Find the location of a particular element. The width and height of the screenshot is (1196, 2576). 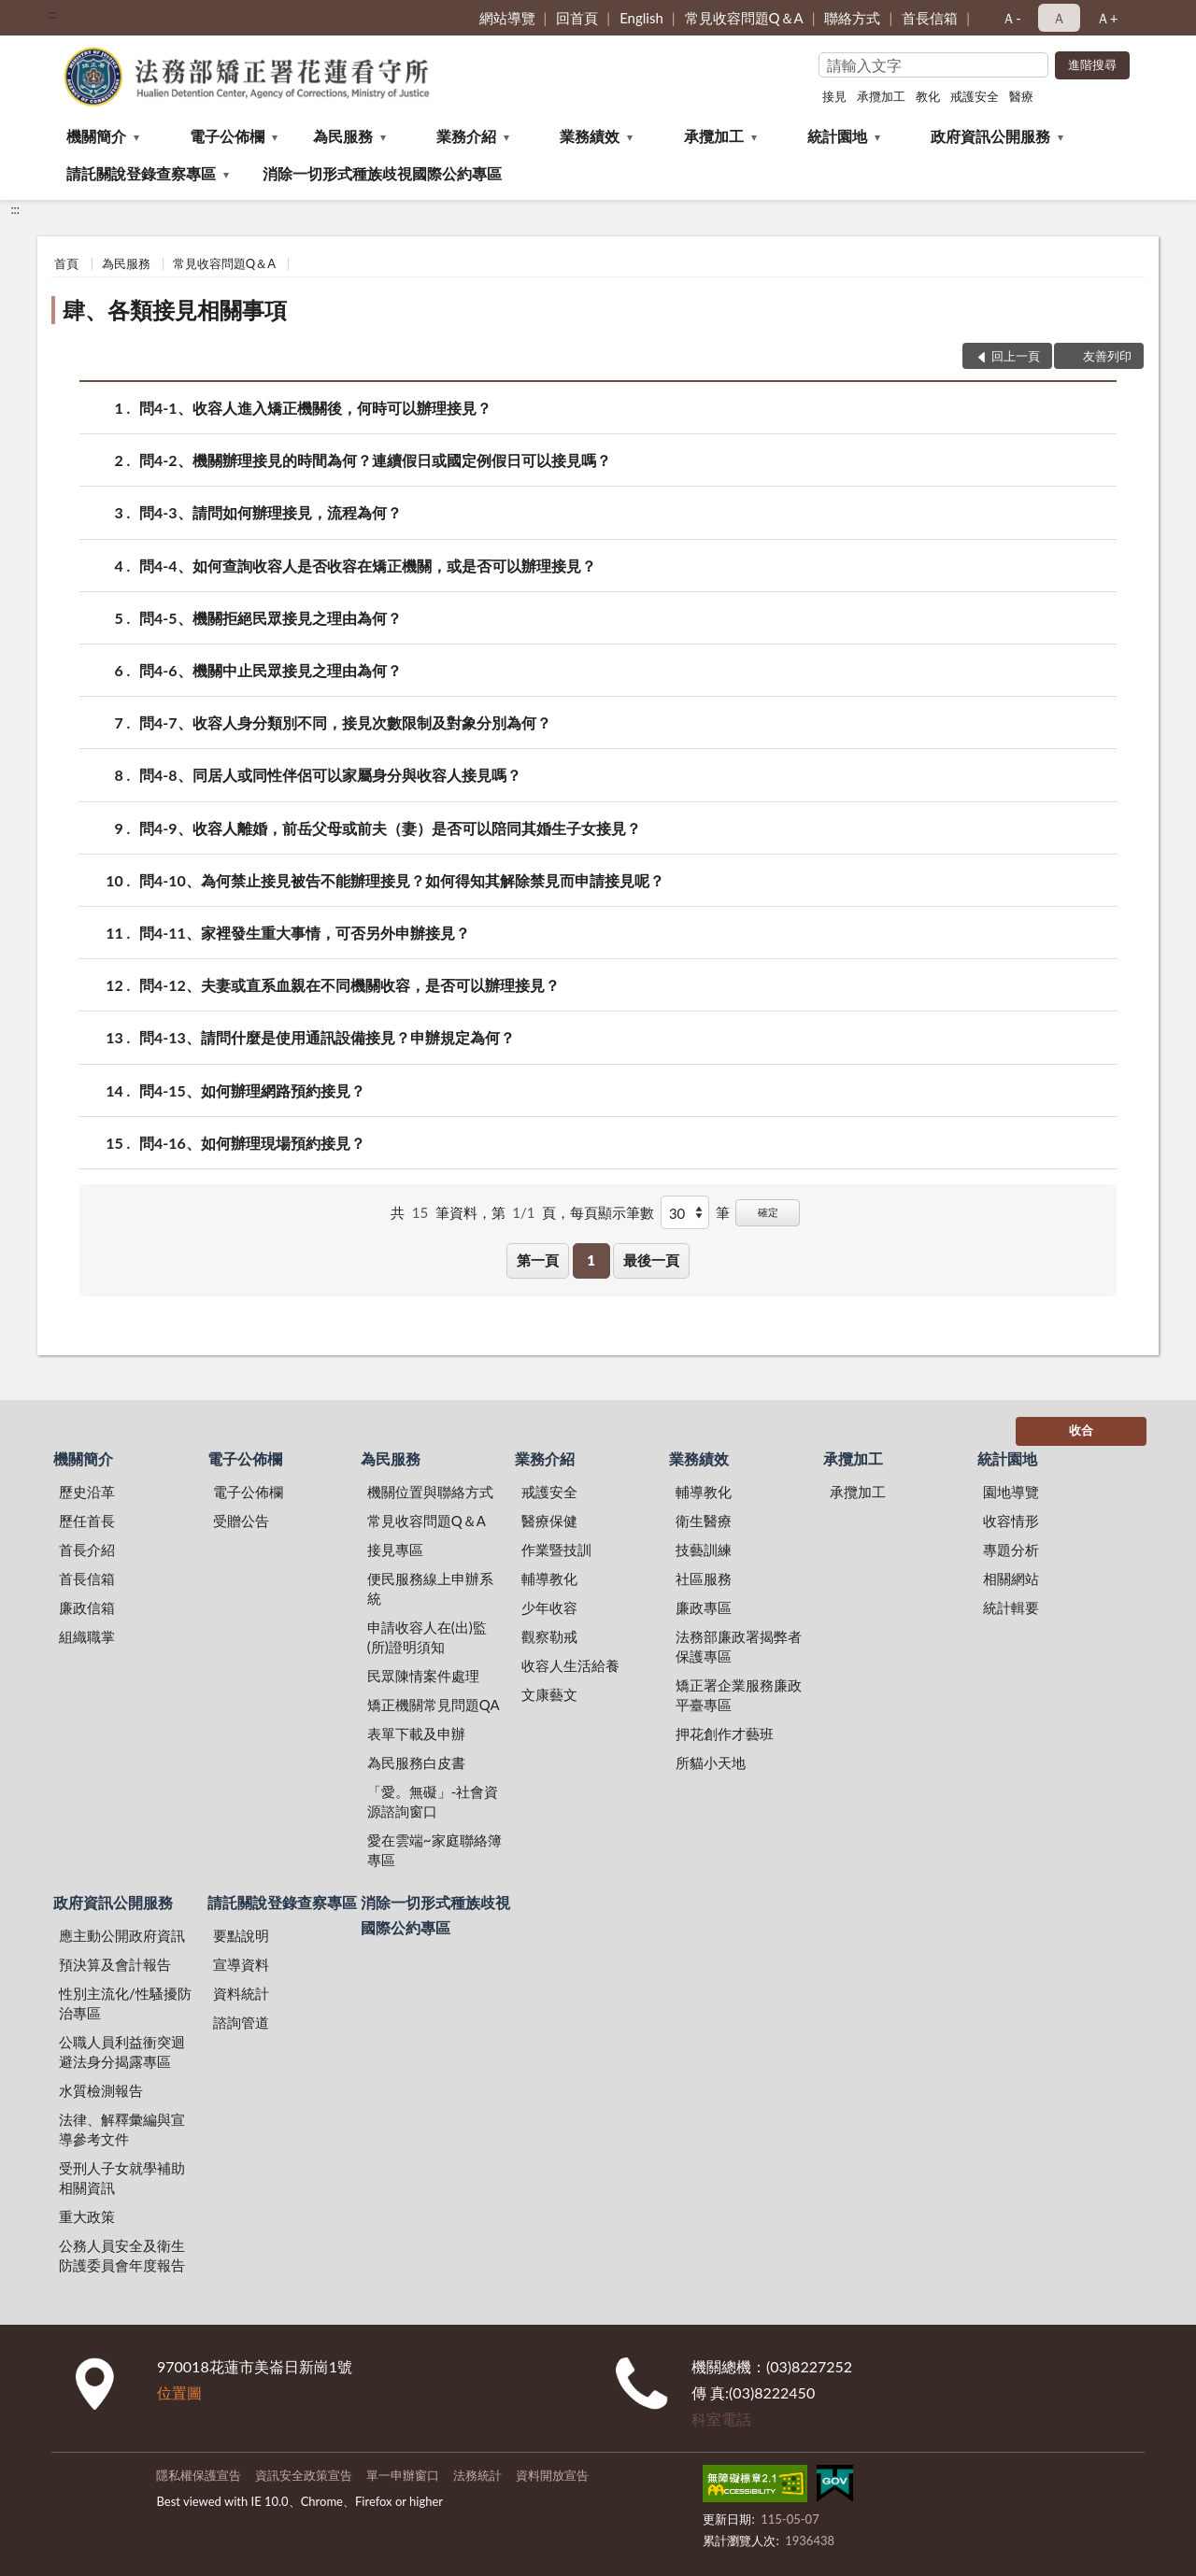

問4-5、機關拒絕民眾接見之理由為何？ is located at coordinates (270, 618).